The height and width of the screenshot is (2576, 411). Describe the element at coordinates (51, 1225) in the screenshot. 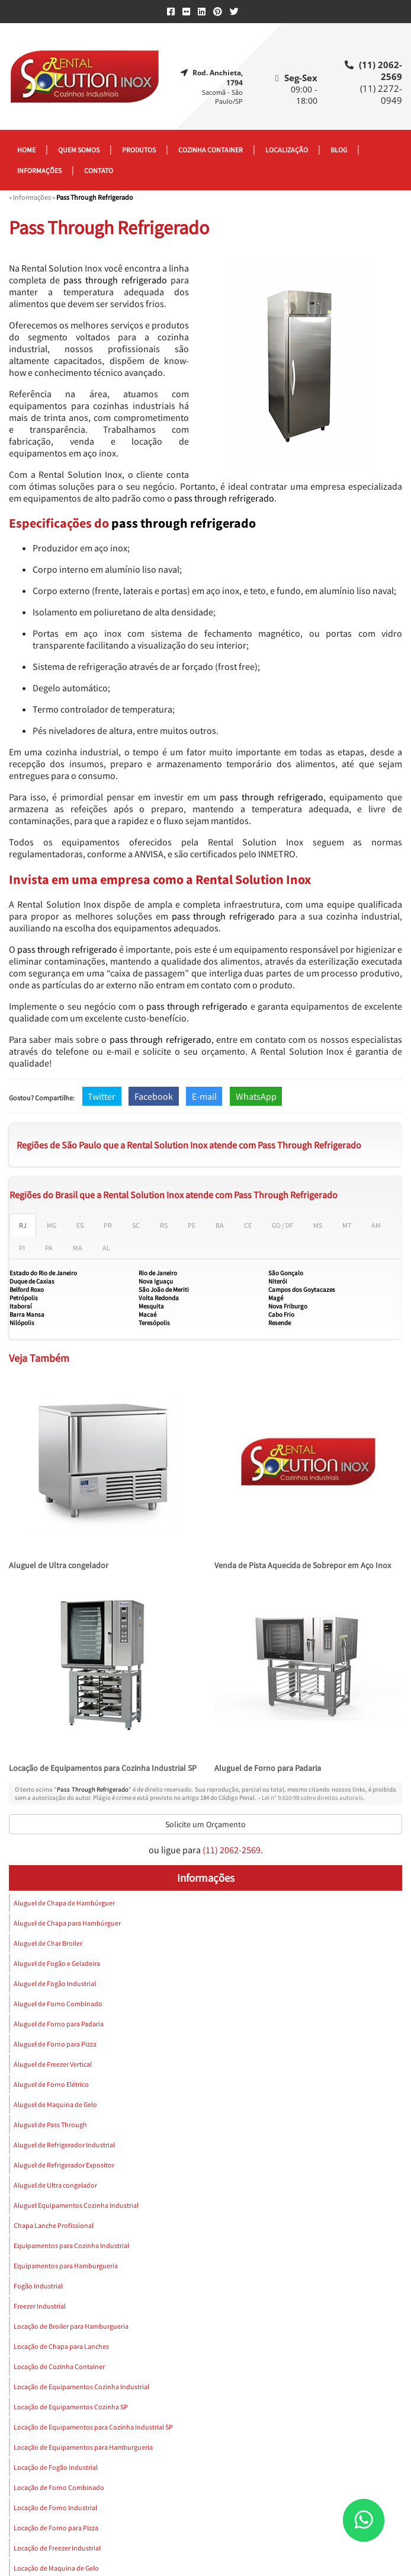

I see `MG` at that location.